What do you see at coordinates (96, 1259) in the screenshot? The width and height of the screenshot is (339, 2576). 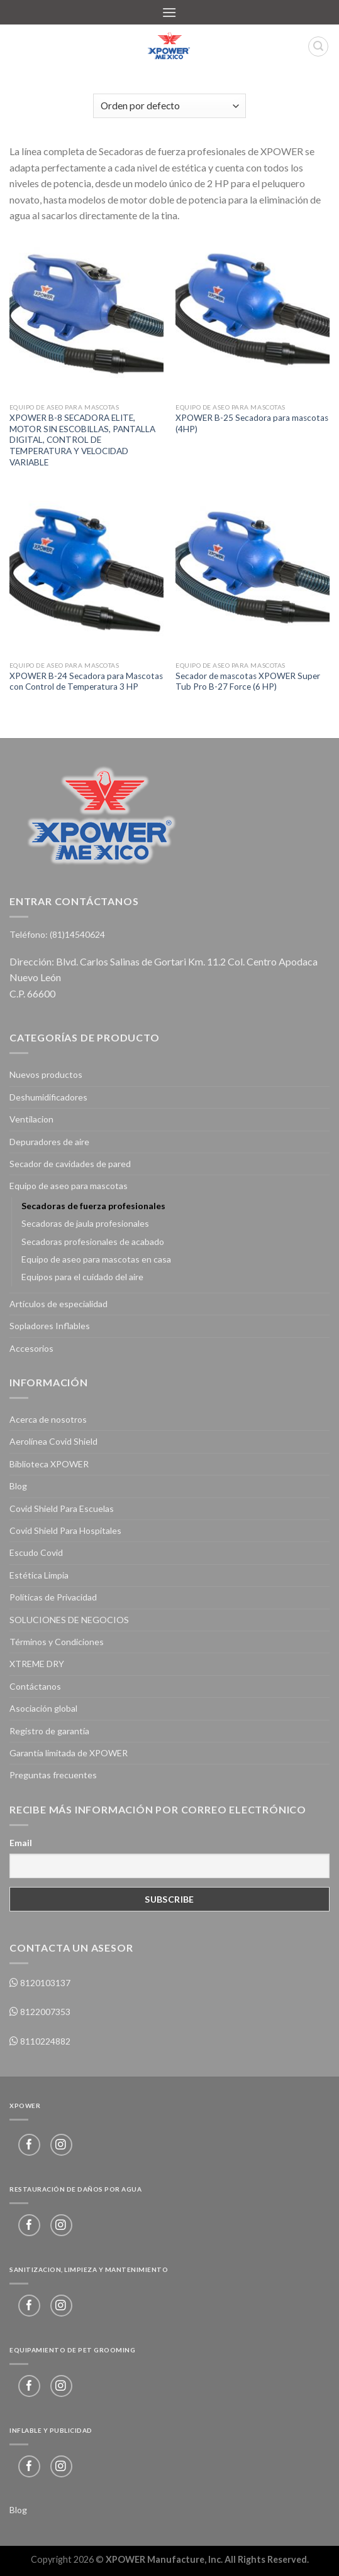 I see `Equipo de aseo para mascotas en casa` at bounding box center [96, 1259].